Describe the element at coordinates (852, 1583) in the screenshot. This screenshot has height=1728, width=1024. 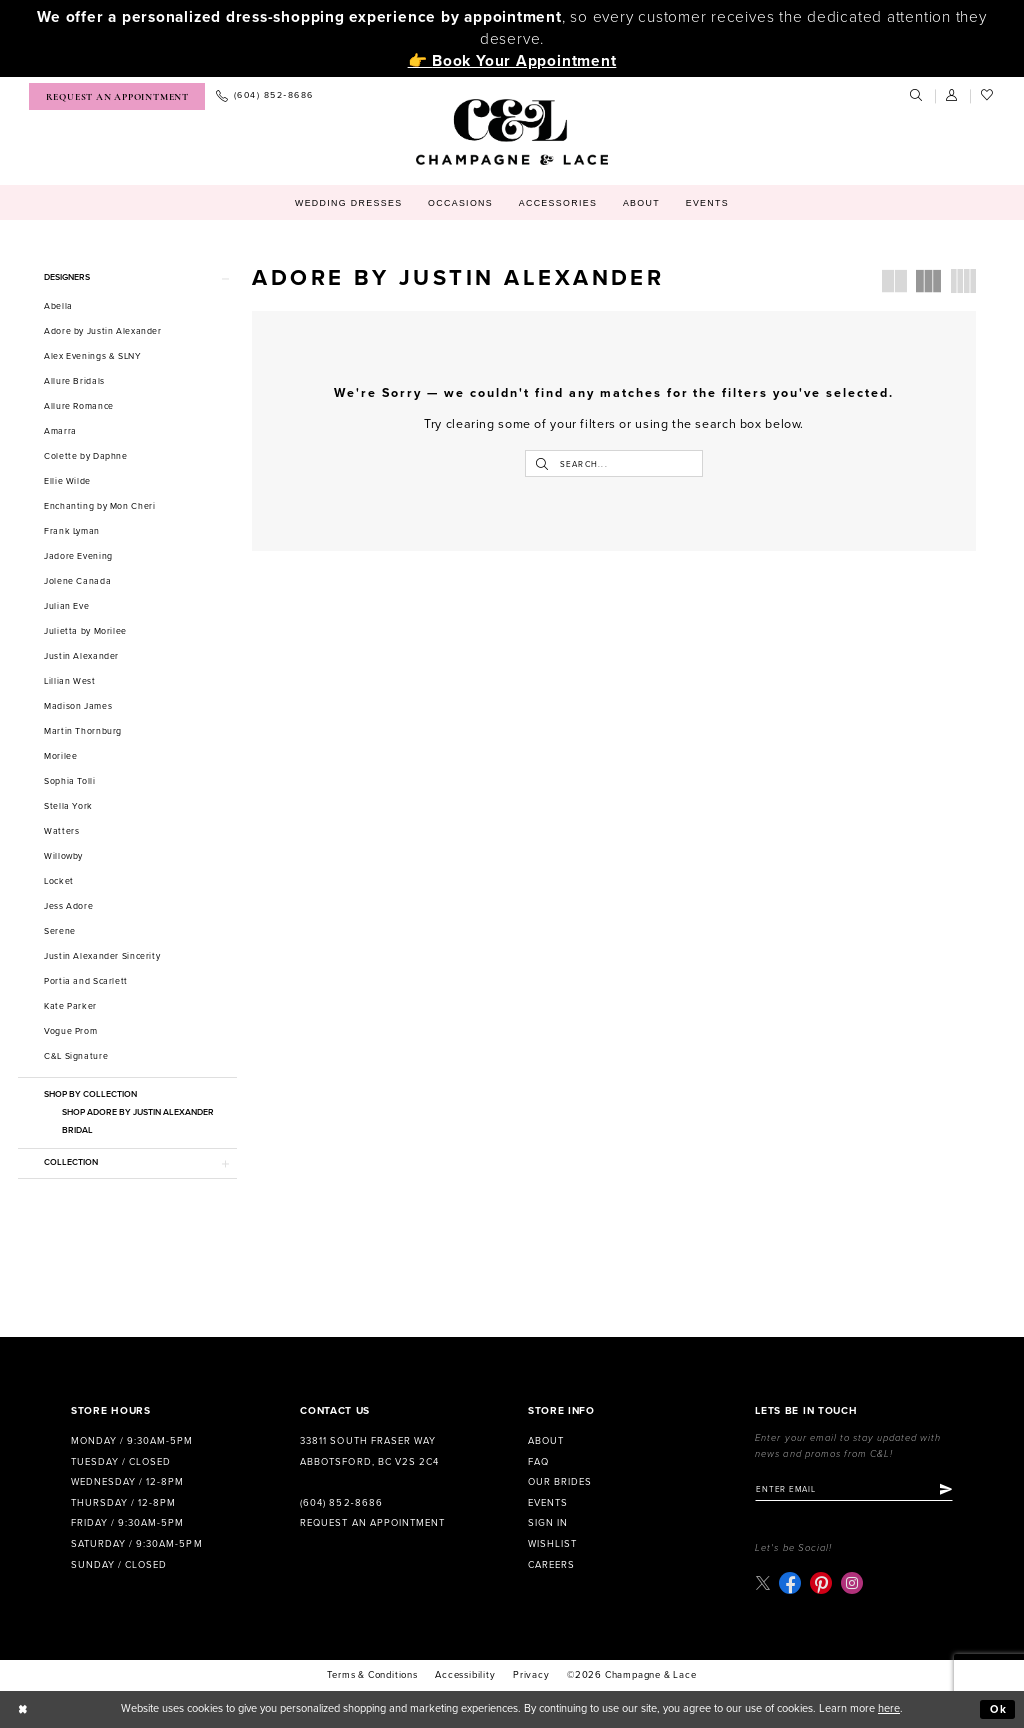
I see `[Visit our Instagram - Opens in new tab]` at that location.